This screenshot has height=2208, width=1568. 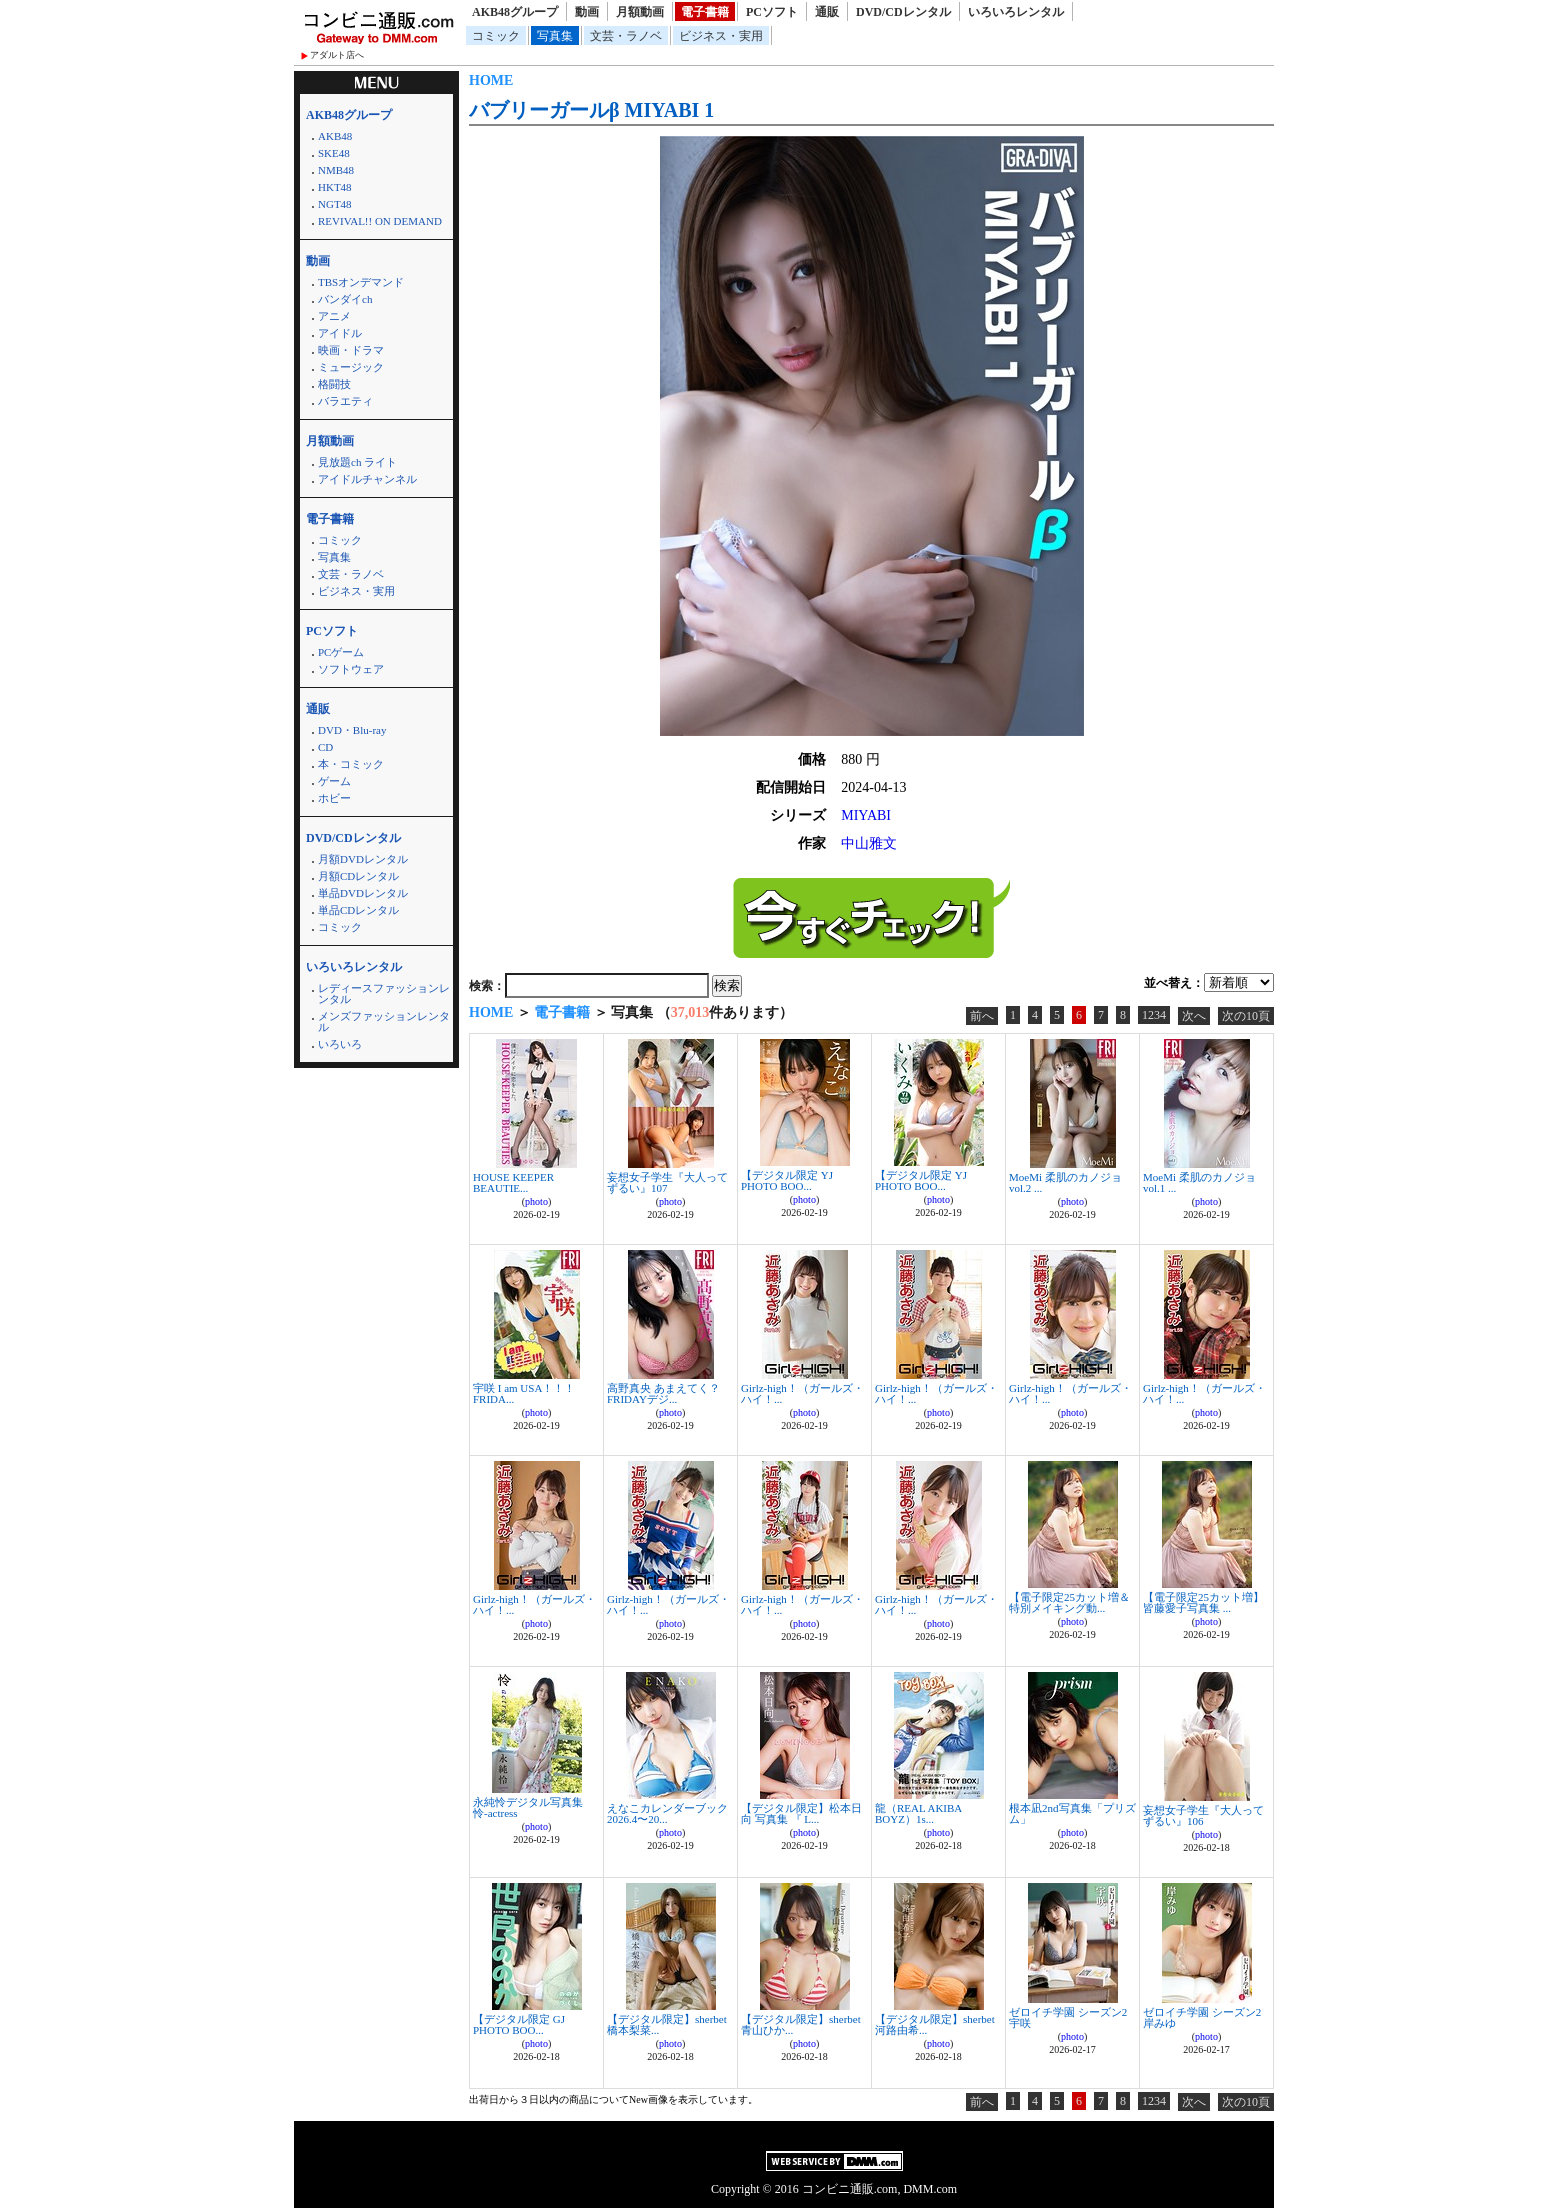 I want to click on MoeMi 柔肌のカノジョ vol.2 ..., so click(x=1065, y=1182).